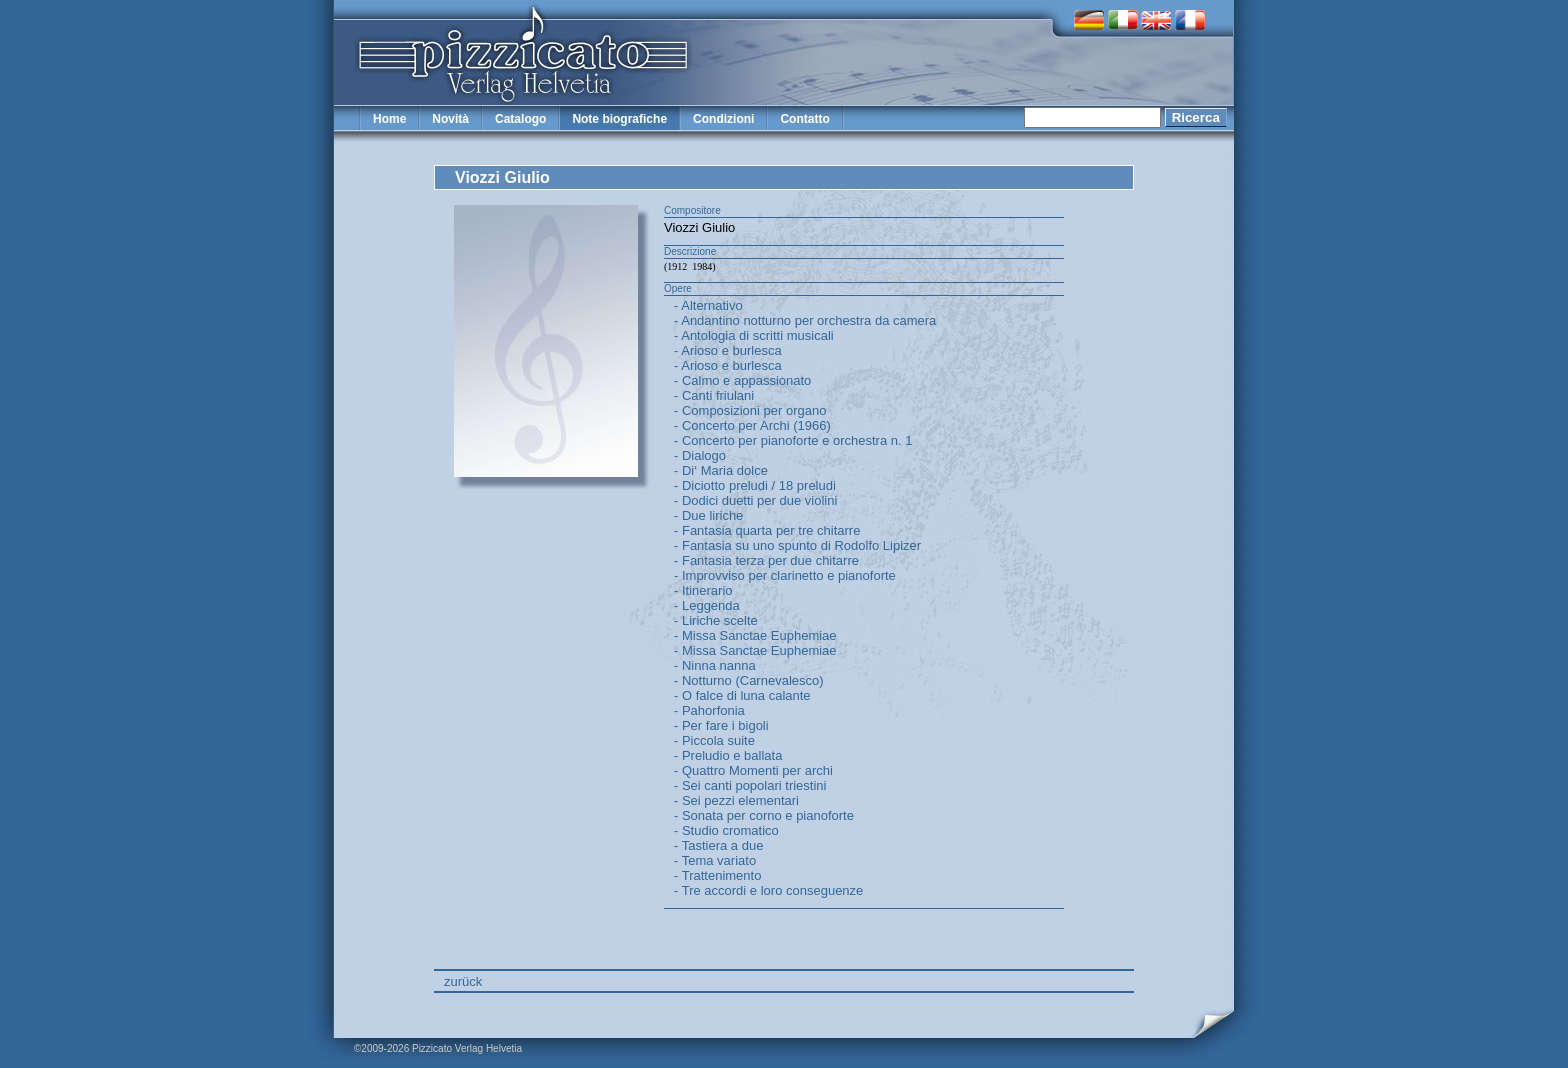 This screenshot has width=1568, height=1068. Describe the element at coordinates (619, 119) in the screenshot. I see `Note biografiche` at that location.